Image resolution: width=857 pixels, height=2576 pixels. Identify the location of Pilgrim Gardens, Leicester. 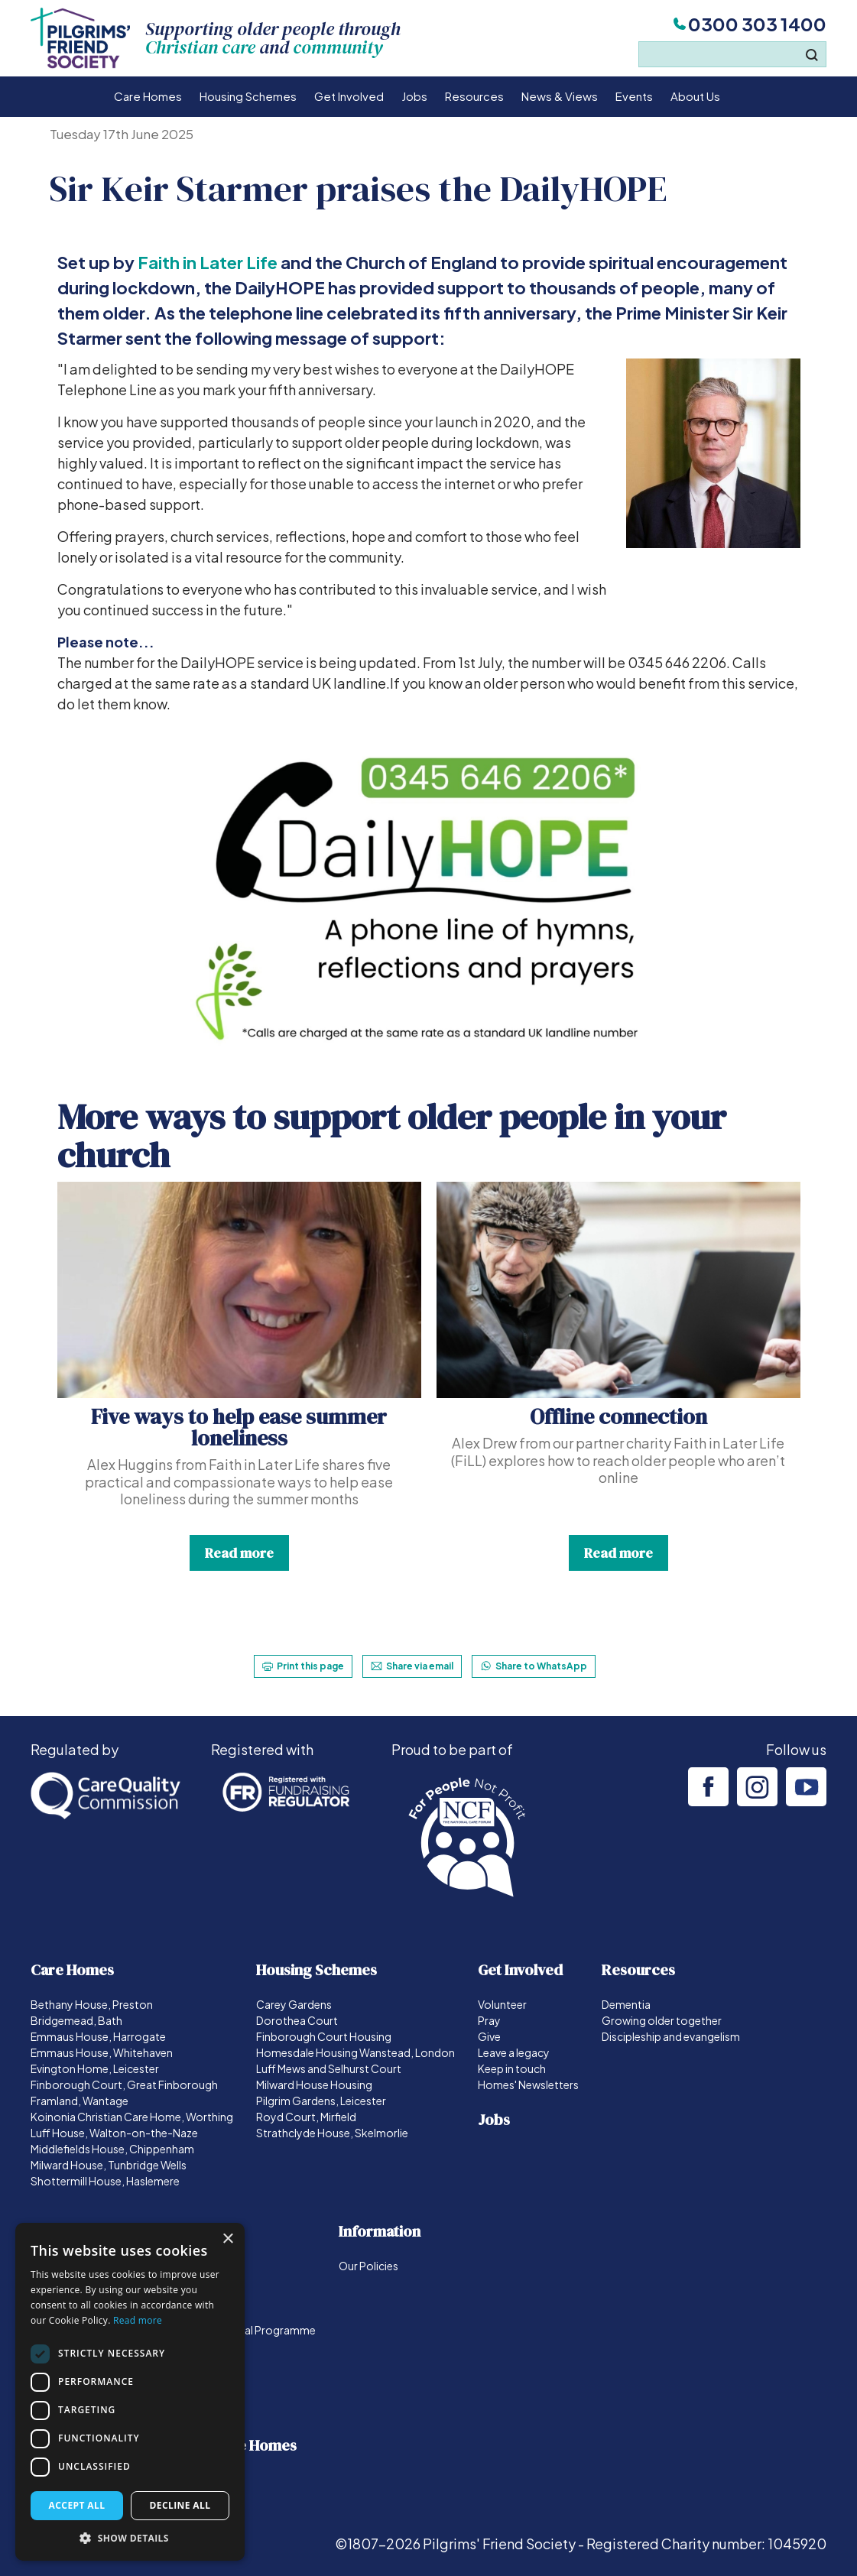
(321, 2100).